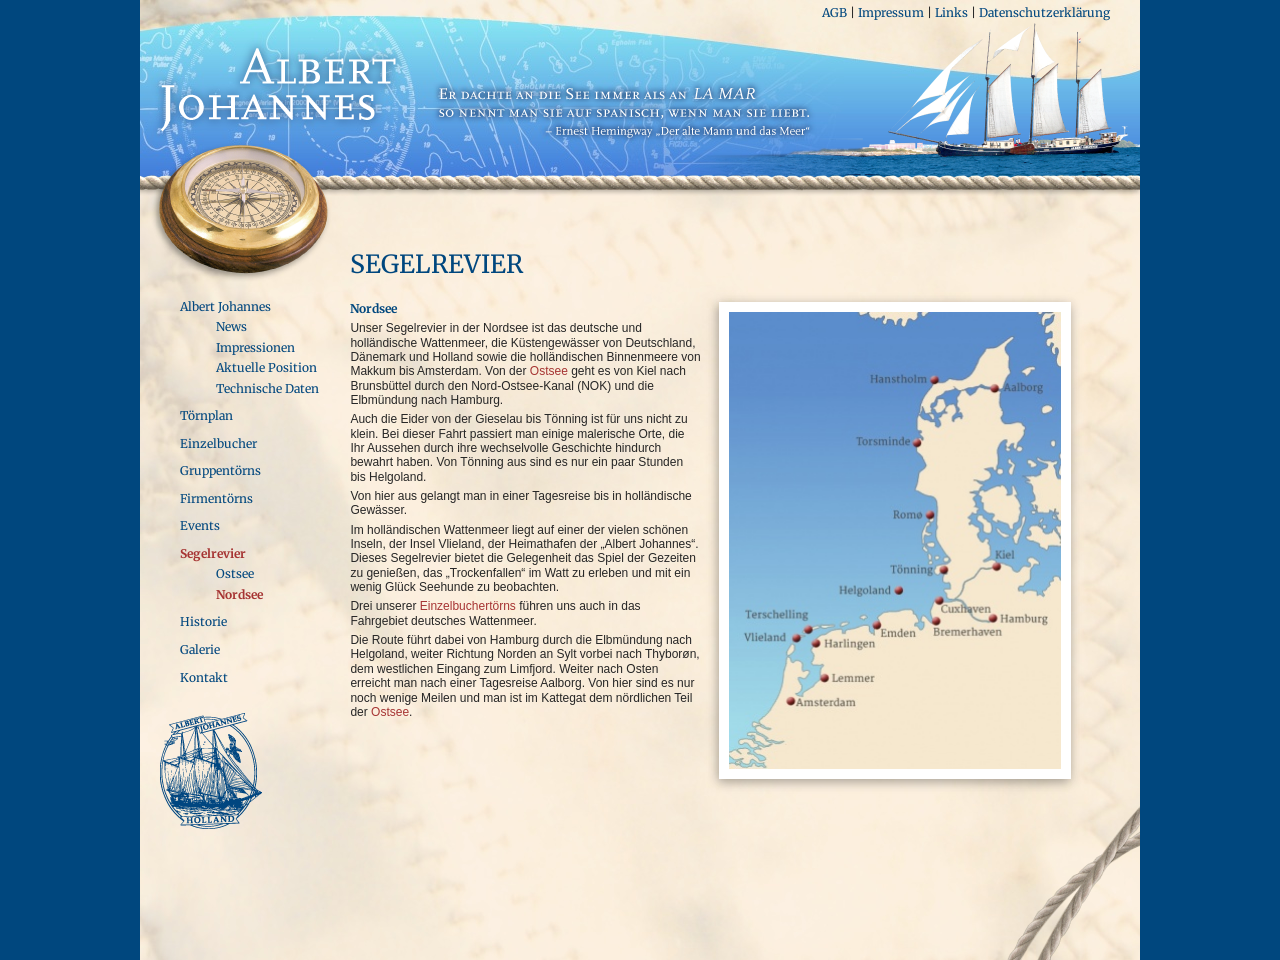  I want to click on Technische Daten, so click(267, 388).